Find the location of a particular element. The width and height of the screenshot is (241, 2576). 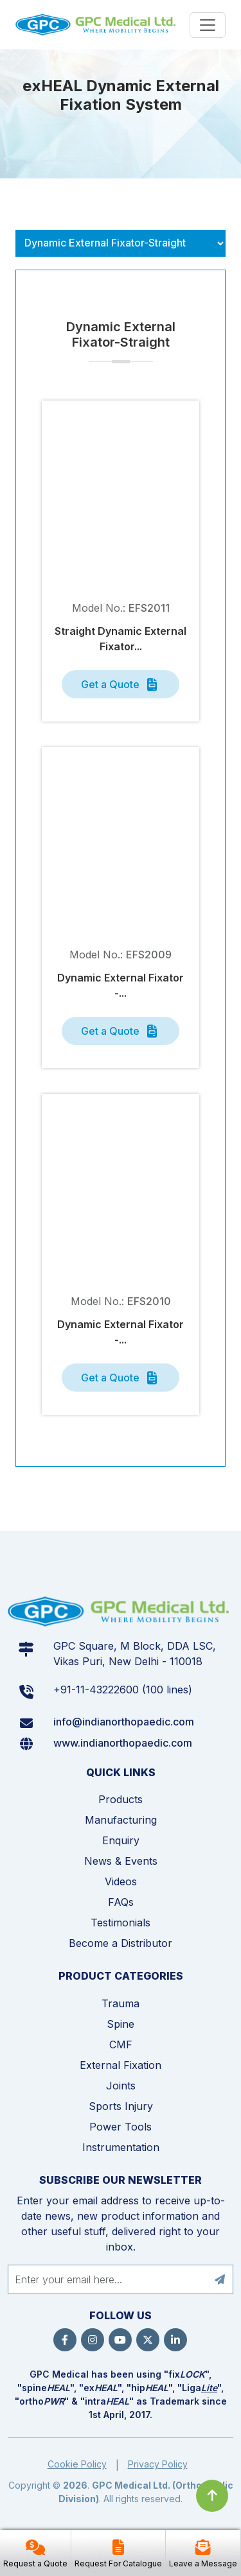

[tabpanel] is located at coordinates (120, 879).